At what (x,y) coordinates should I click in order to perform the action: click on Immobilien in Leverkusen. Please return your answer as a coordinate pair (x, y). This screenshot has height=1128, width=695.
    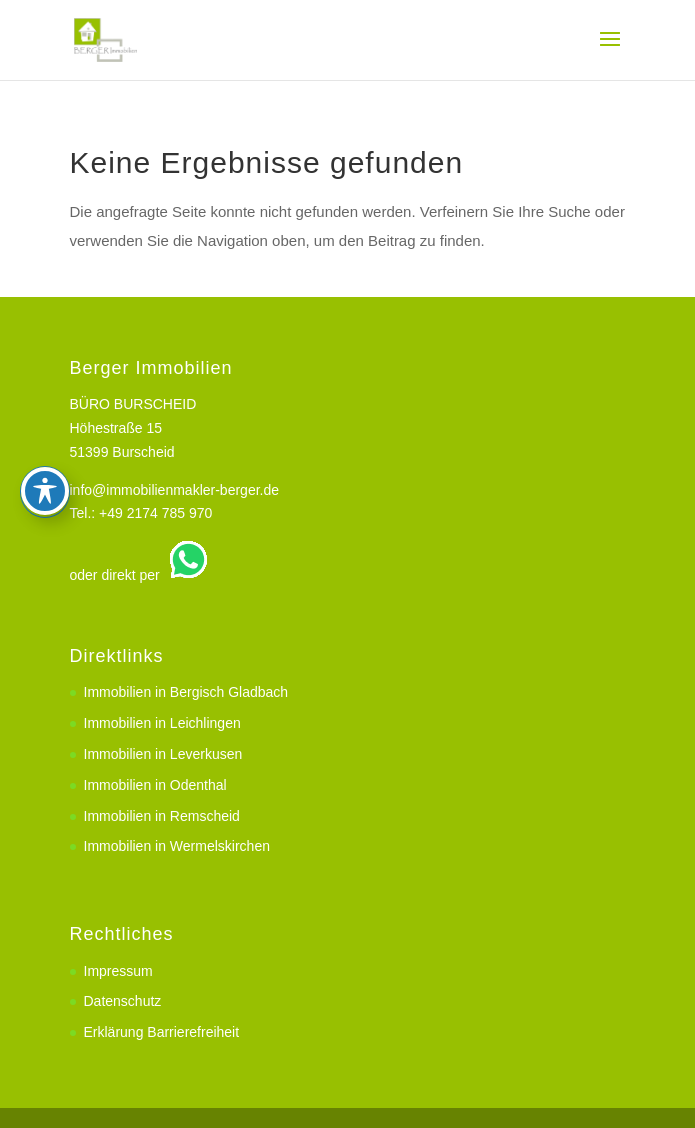
    Looking at the image, I should click on (163, 754).